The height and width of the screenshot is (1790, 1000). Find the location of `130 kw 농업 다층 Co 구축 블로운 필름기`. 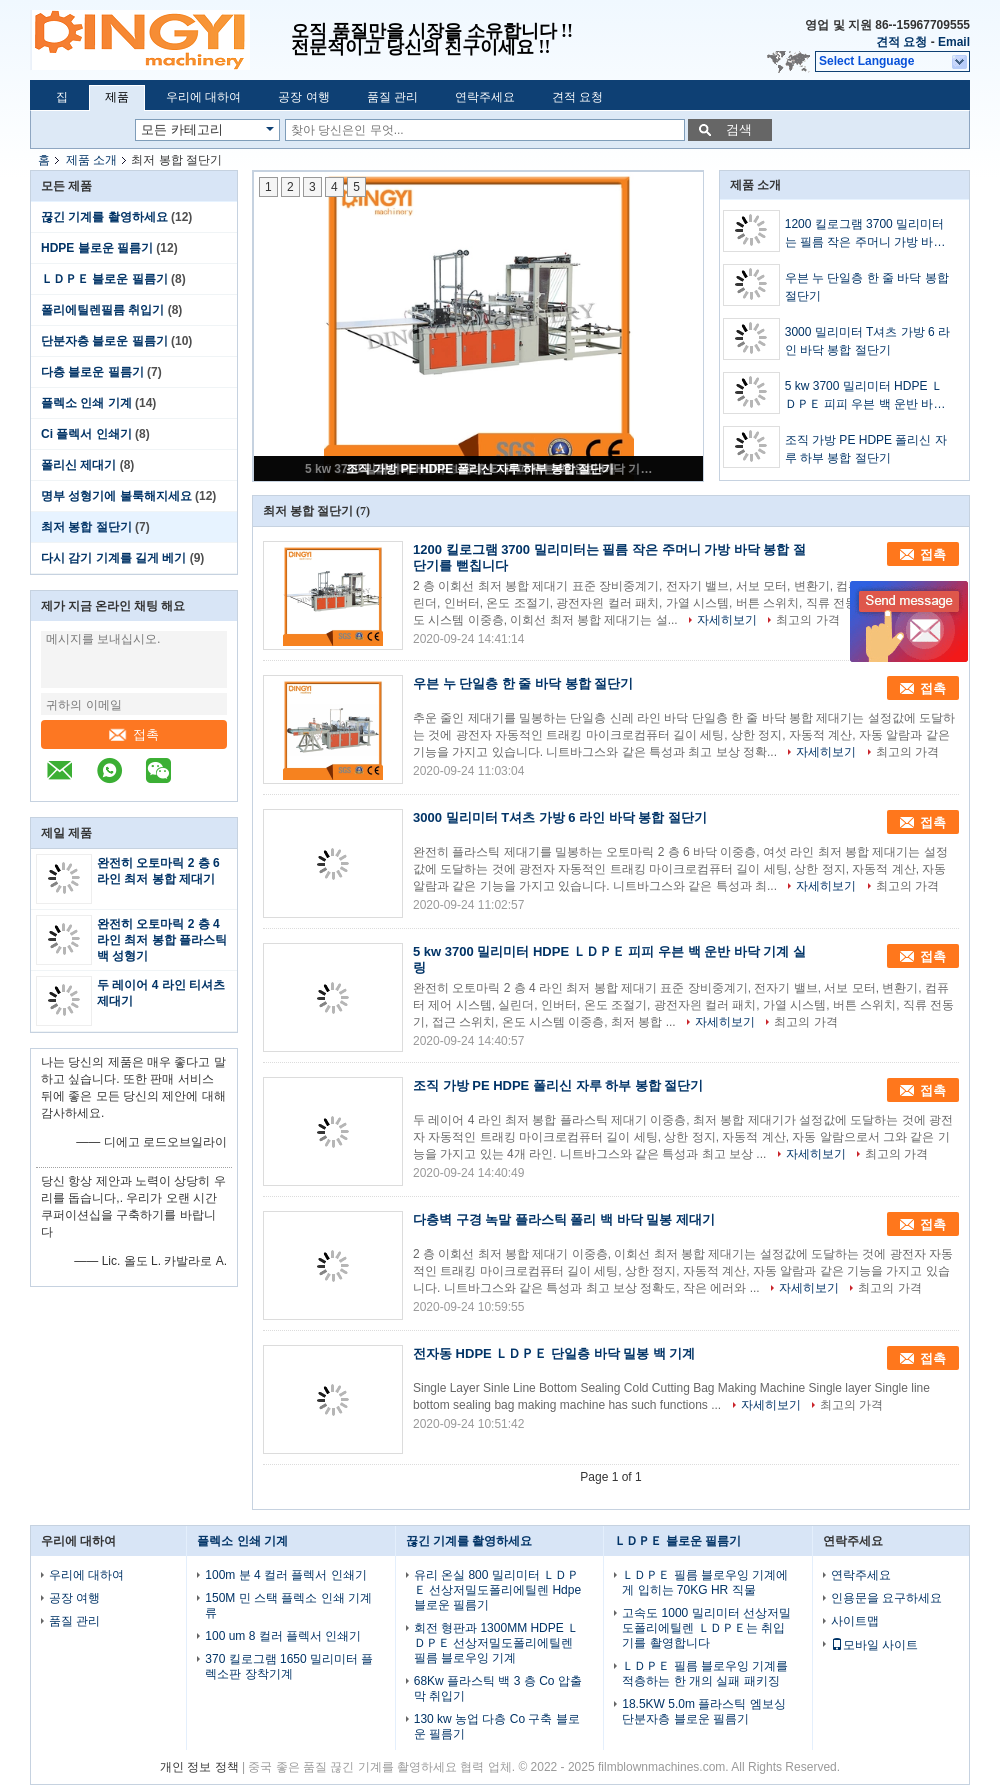

130 kw 농업 다층 Co 구축 블로운 필름기 is located at coordinates (497, 1726).